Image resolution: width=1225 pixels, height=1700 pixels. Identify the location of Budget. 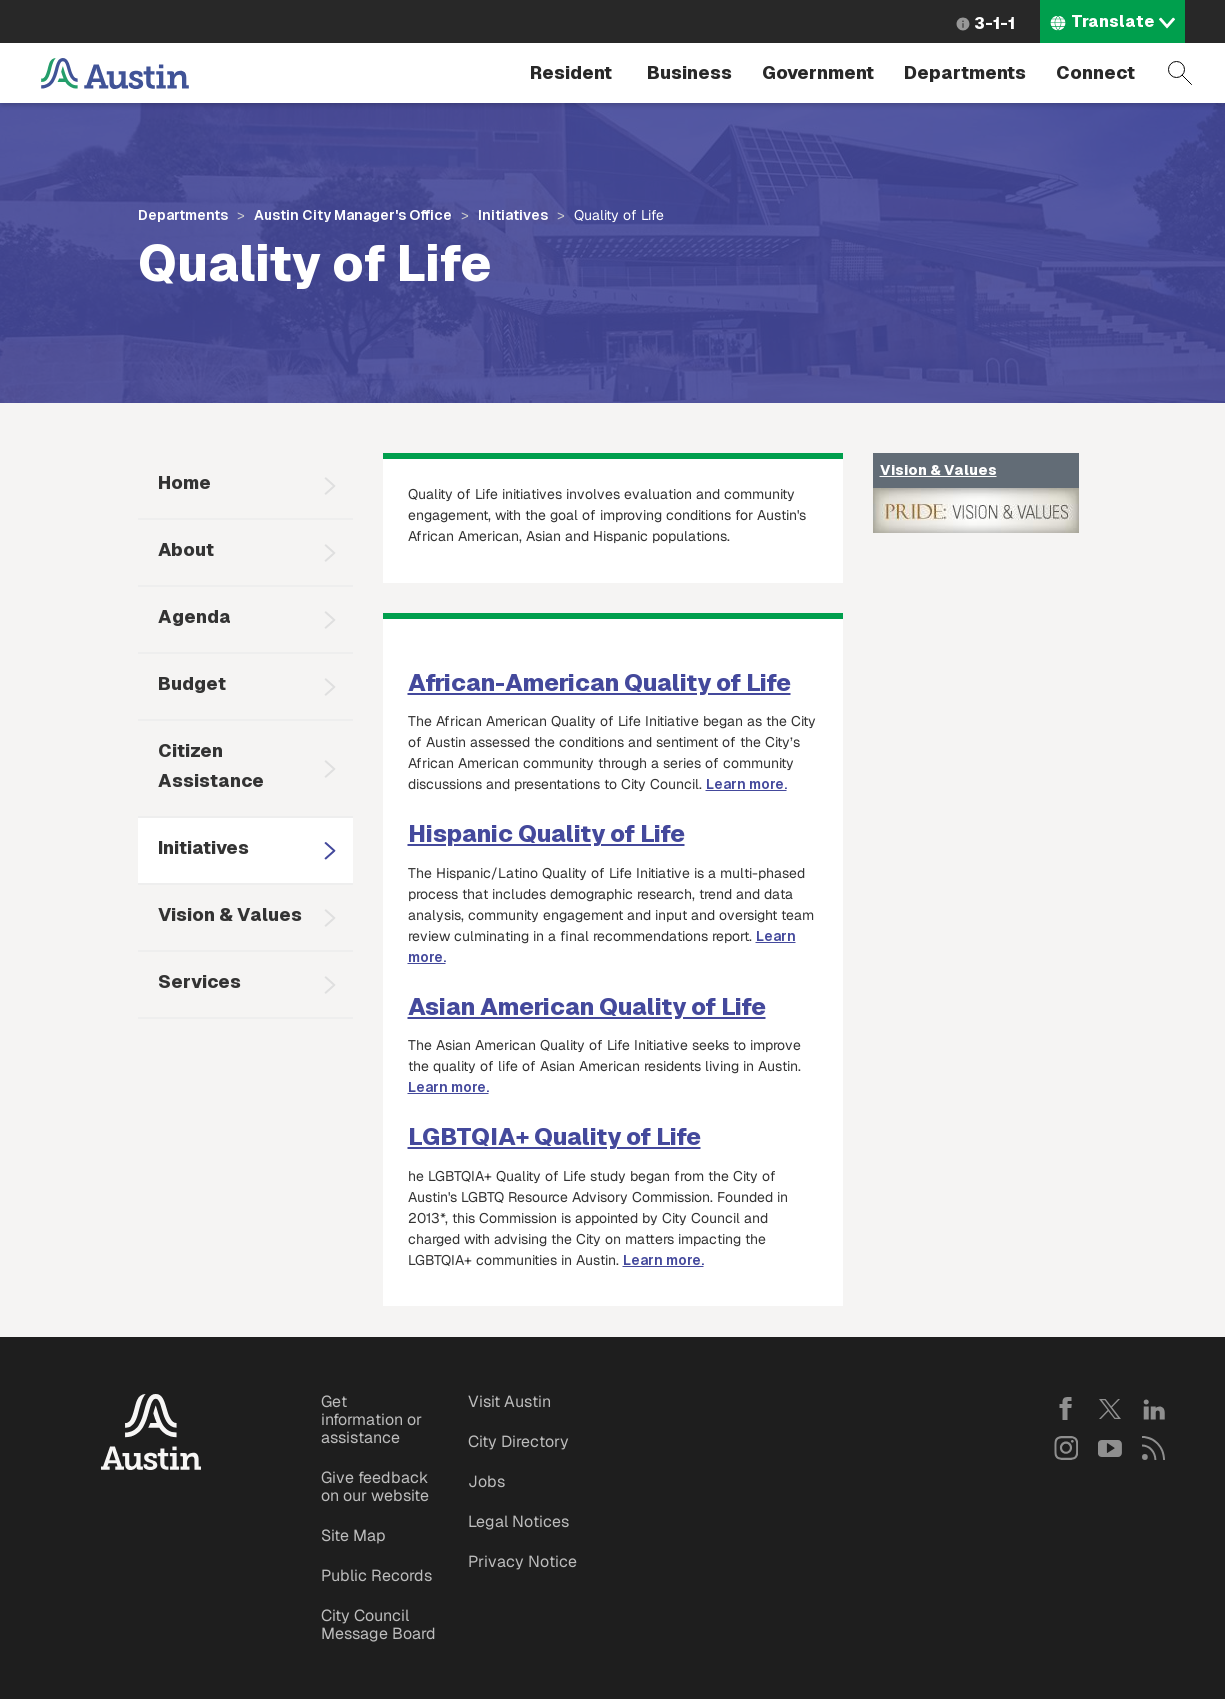
(192, 683).